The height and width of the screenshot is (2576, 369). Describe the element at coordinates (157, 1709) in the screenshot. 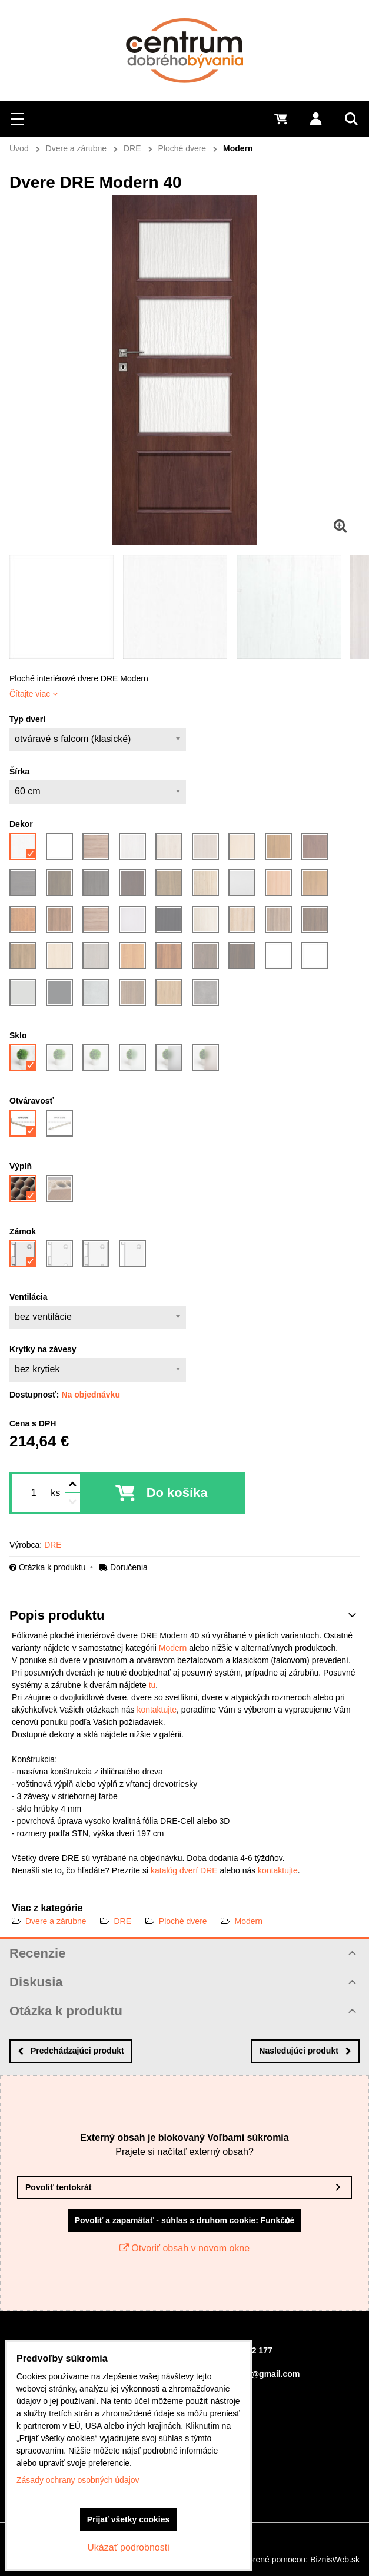

I see `kontaktujte` at that location.